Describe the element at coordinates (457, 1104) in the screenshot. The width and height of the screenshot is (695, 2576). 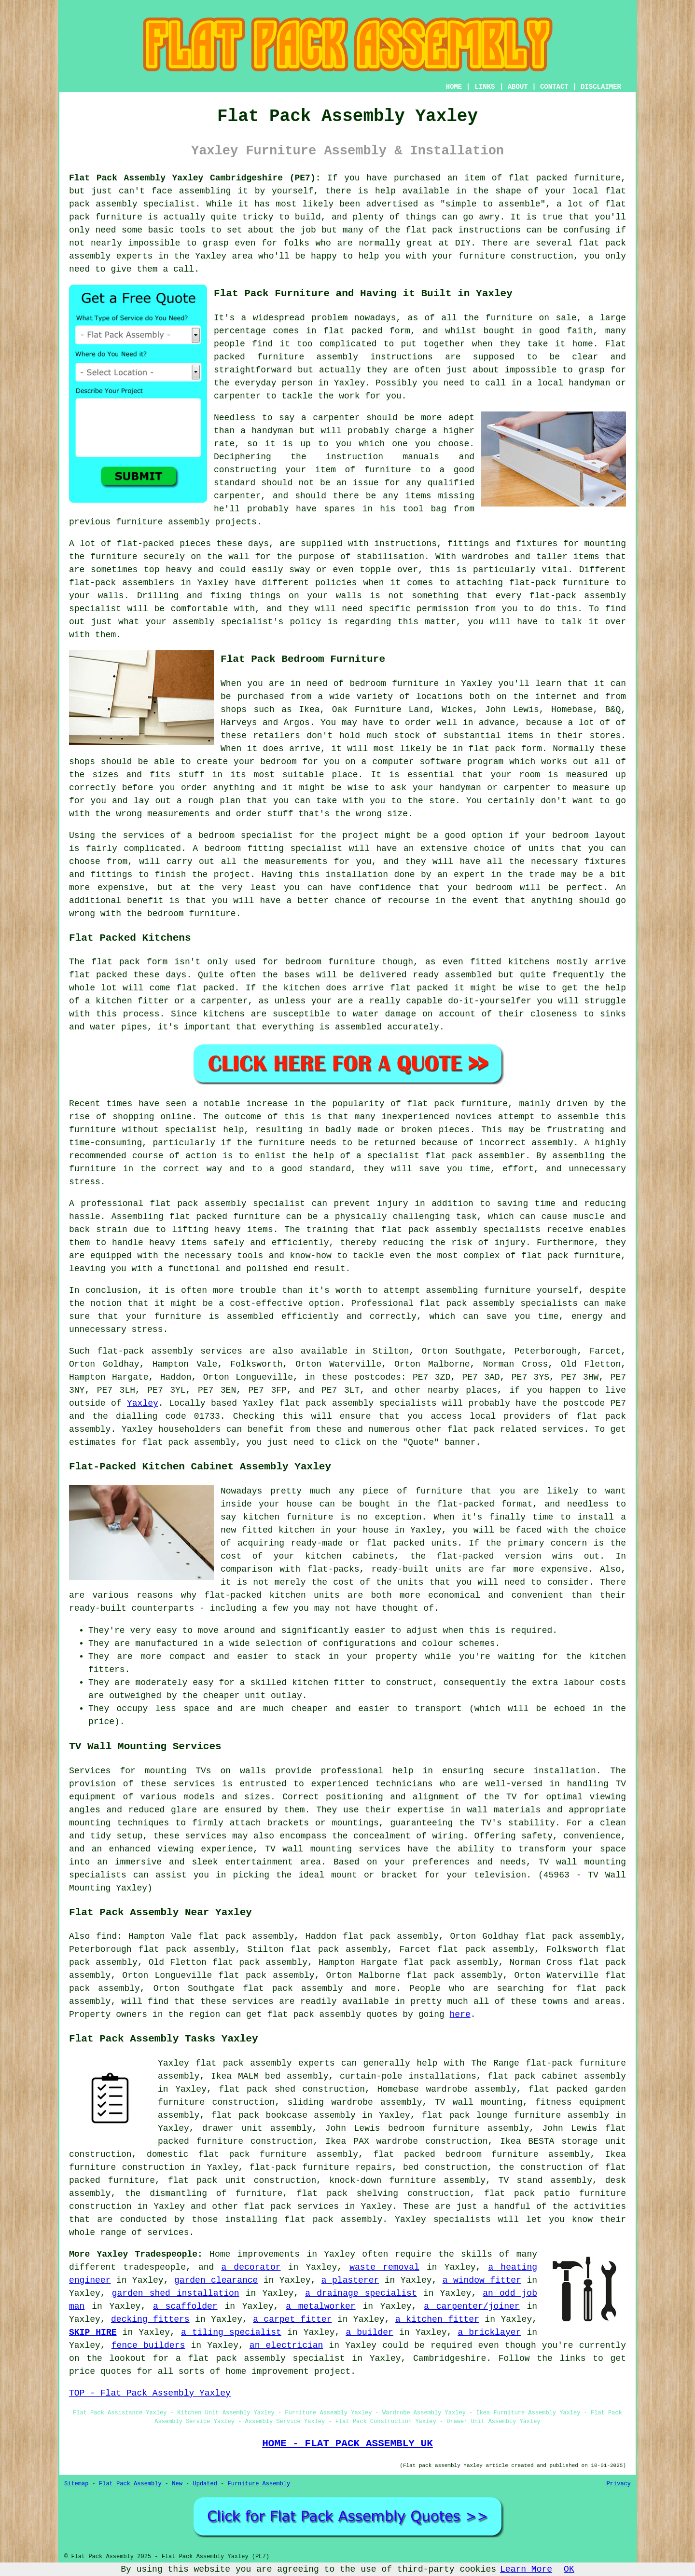
I see `flat pack furniture` at that location.